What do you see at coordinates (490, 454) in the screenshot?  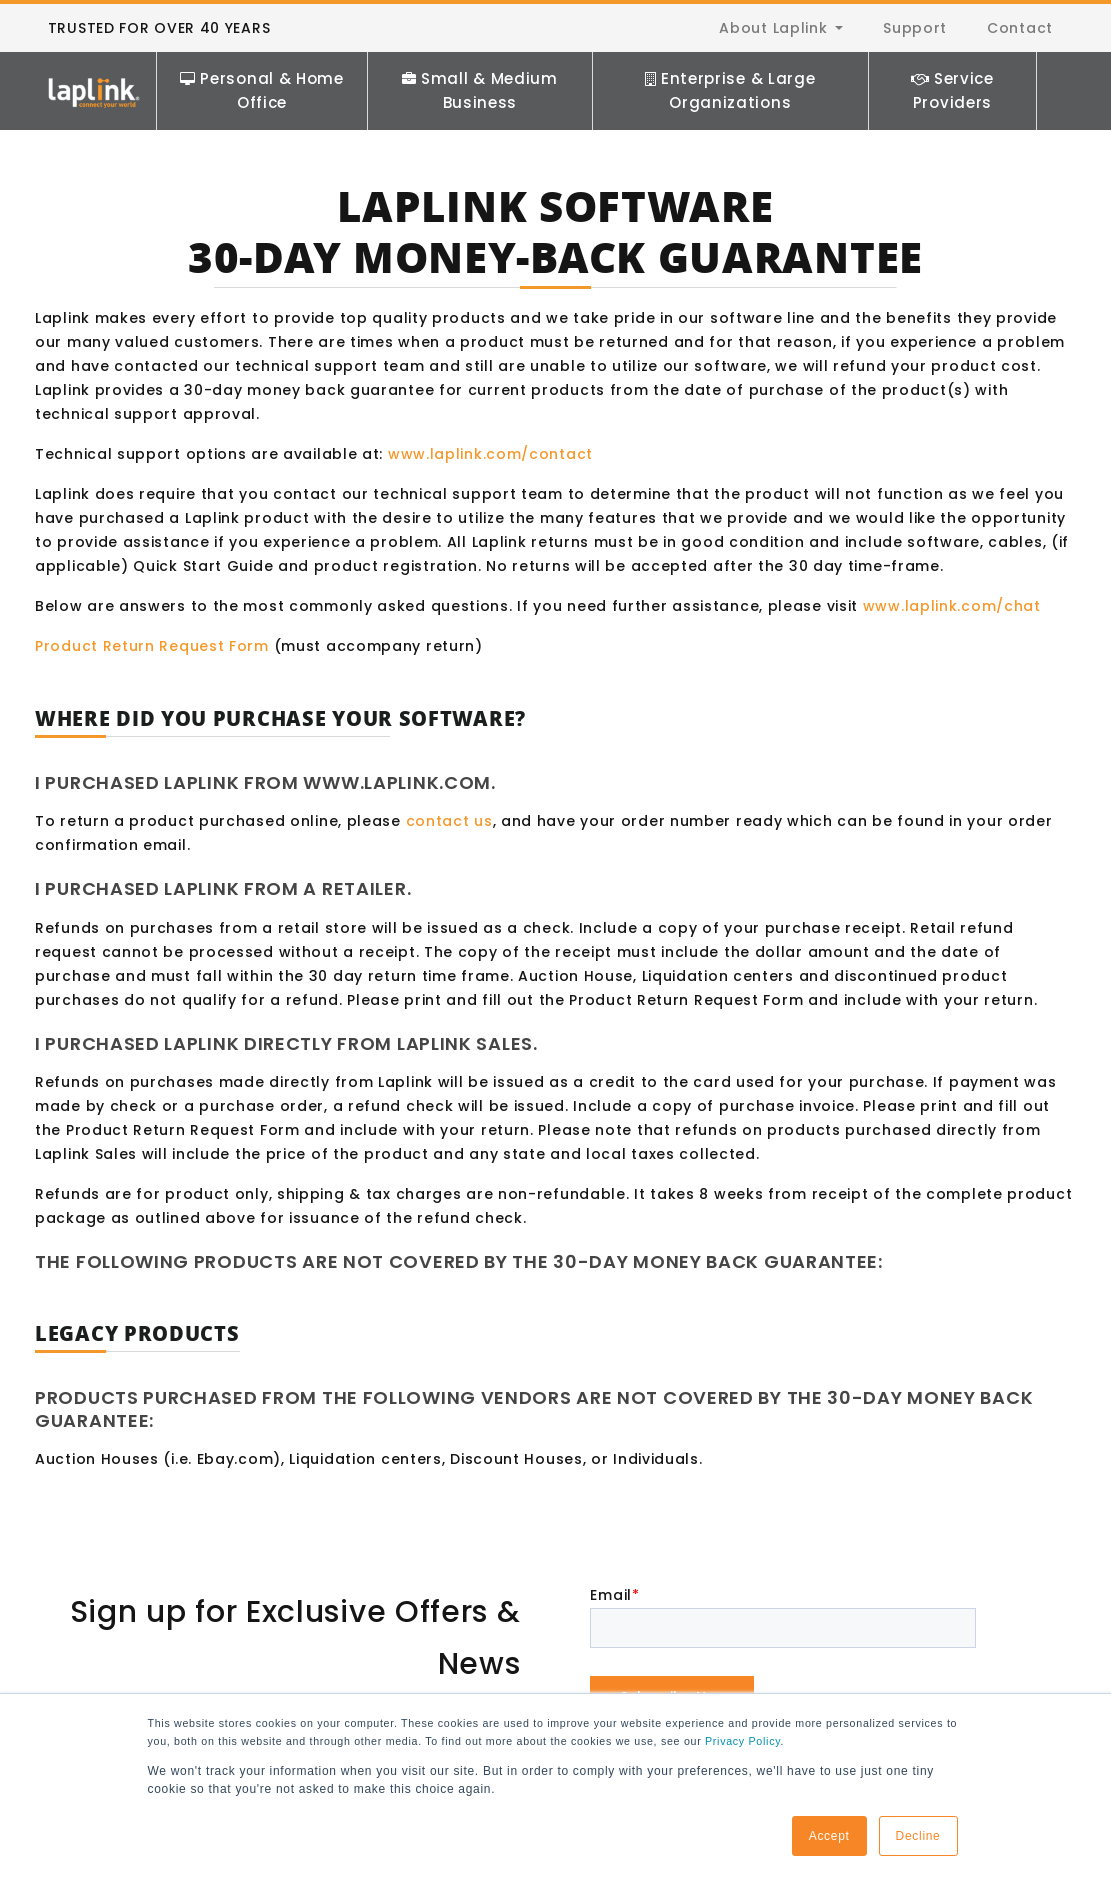 I see `www.laplink.com/contact` at bounding box center [490, 454].